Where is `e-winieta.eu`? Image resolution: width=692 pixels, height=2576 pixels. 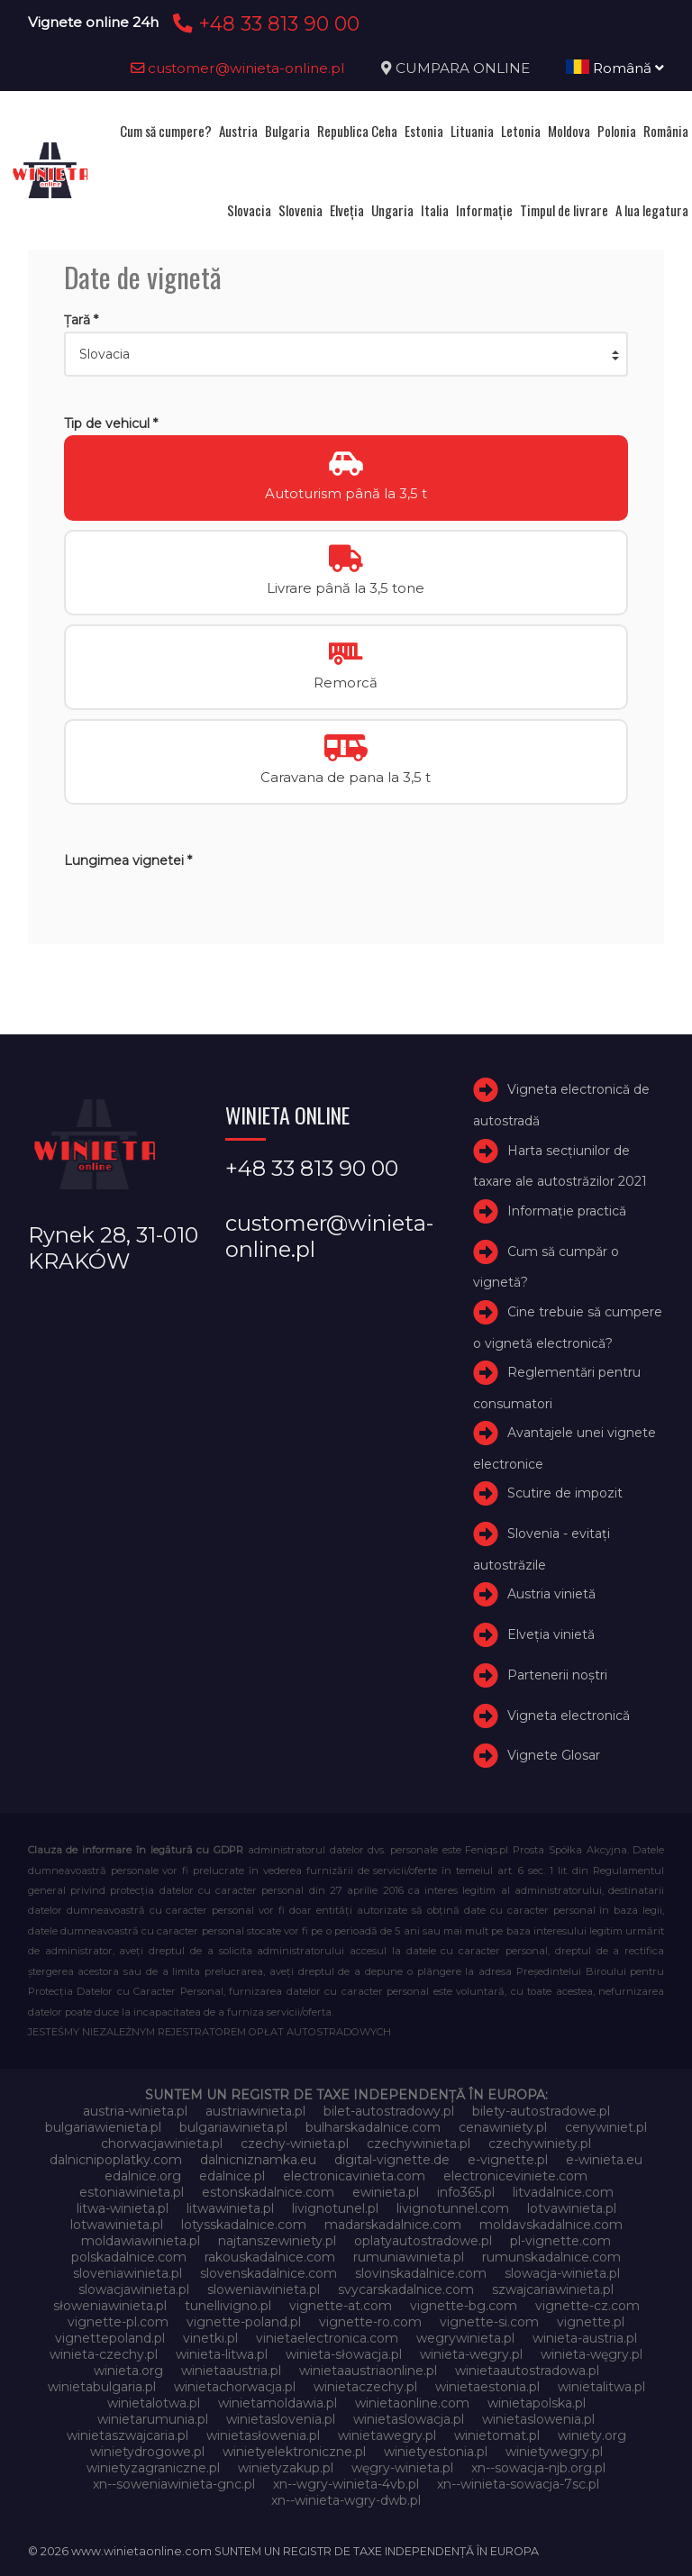
e-winieta.eu is located at coordinates (604, 2160).